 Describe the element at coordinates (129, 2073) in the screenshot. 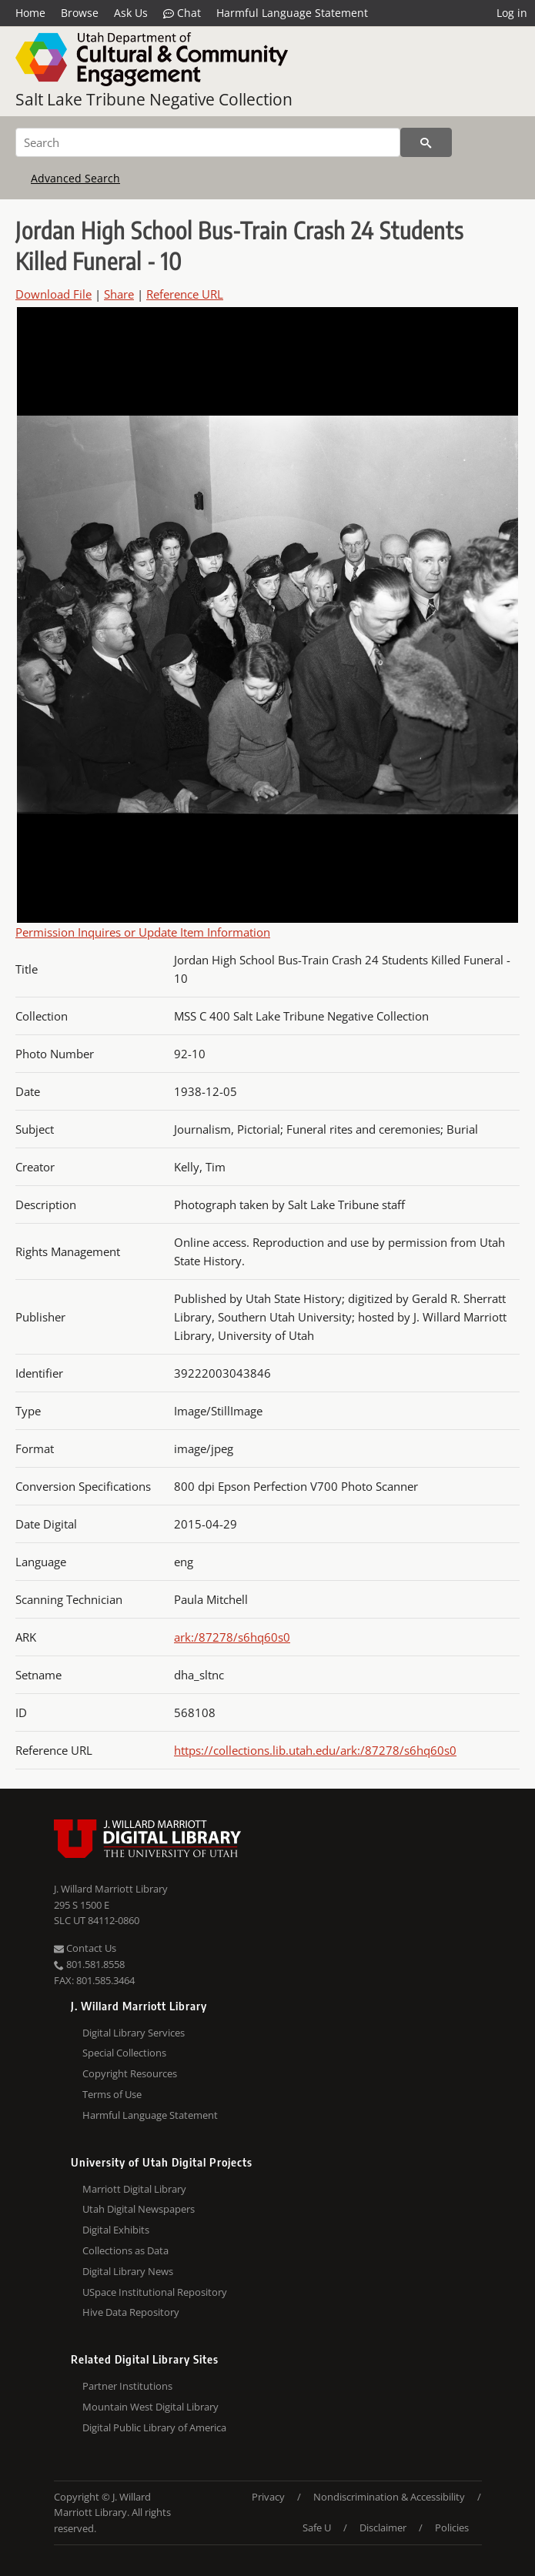

I see `Copyright Resources` at that location.